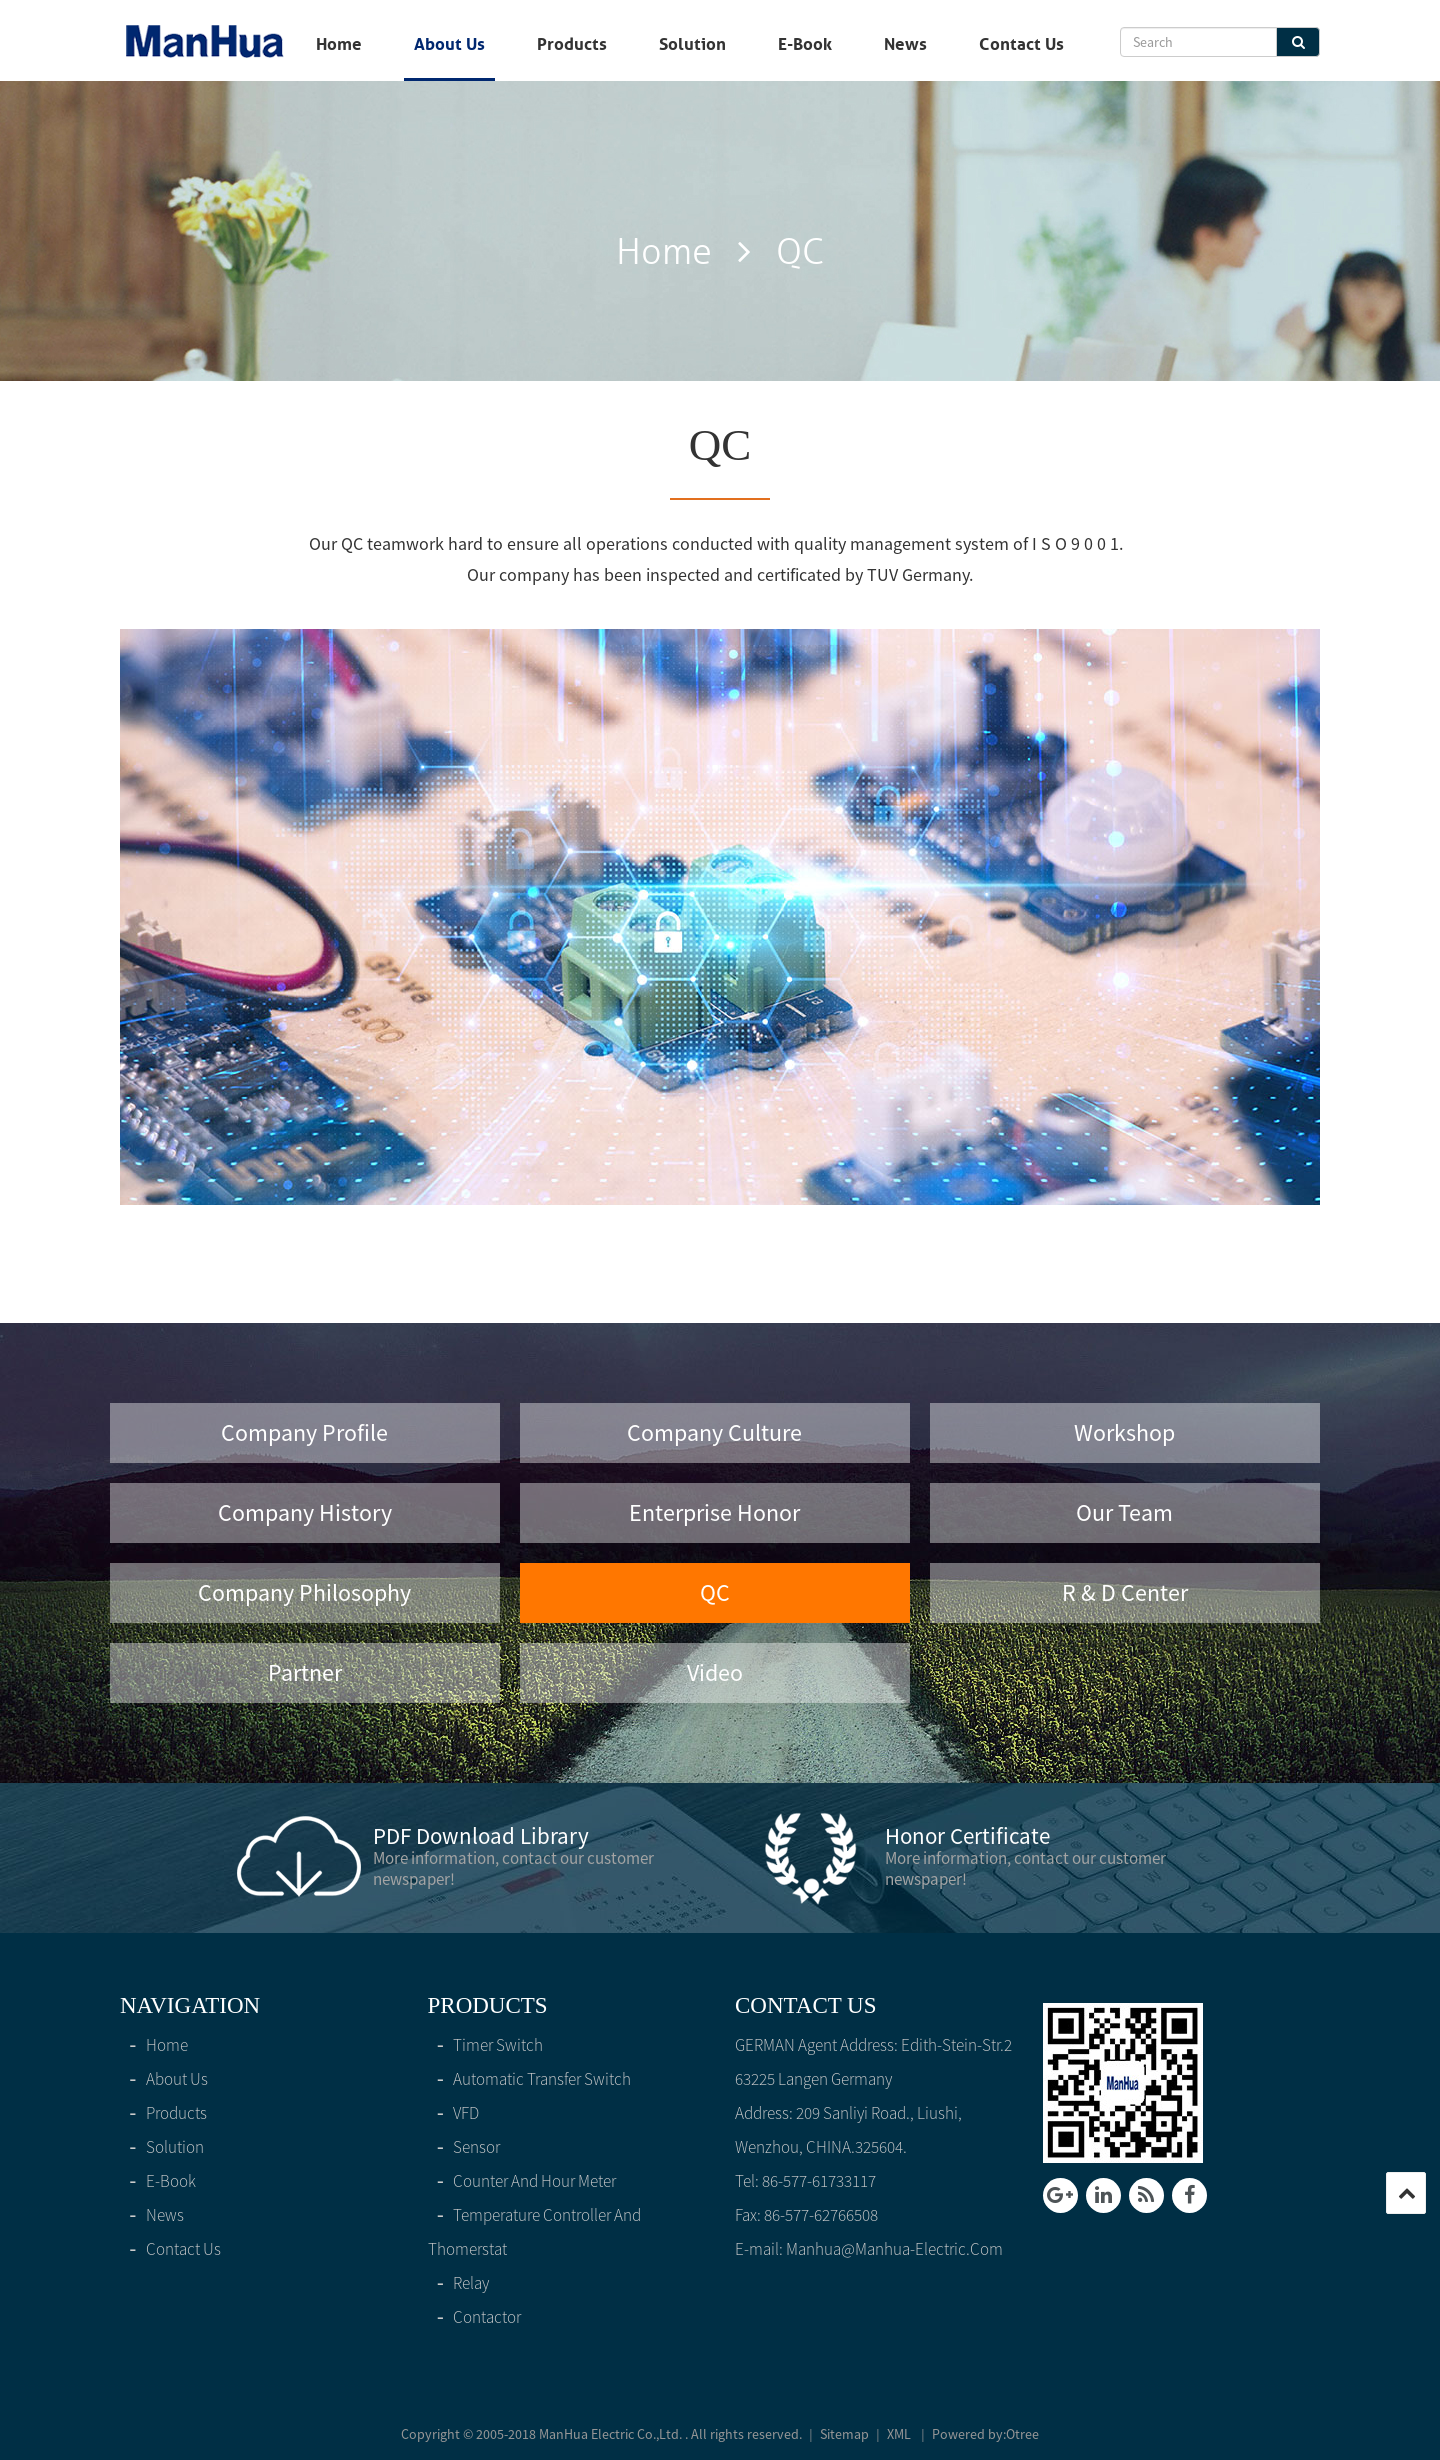  I want to click on E-Book, so click(805, 44).